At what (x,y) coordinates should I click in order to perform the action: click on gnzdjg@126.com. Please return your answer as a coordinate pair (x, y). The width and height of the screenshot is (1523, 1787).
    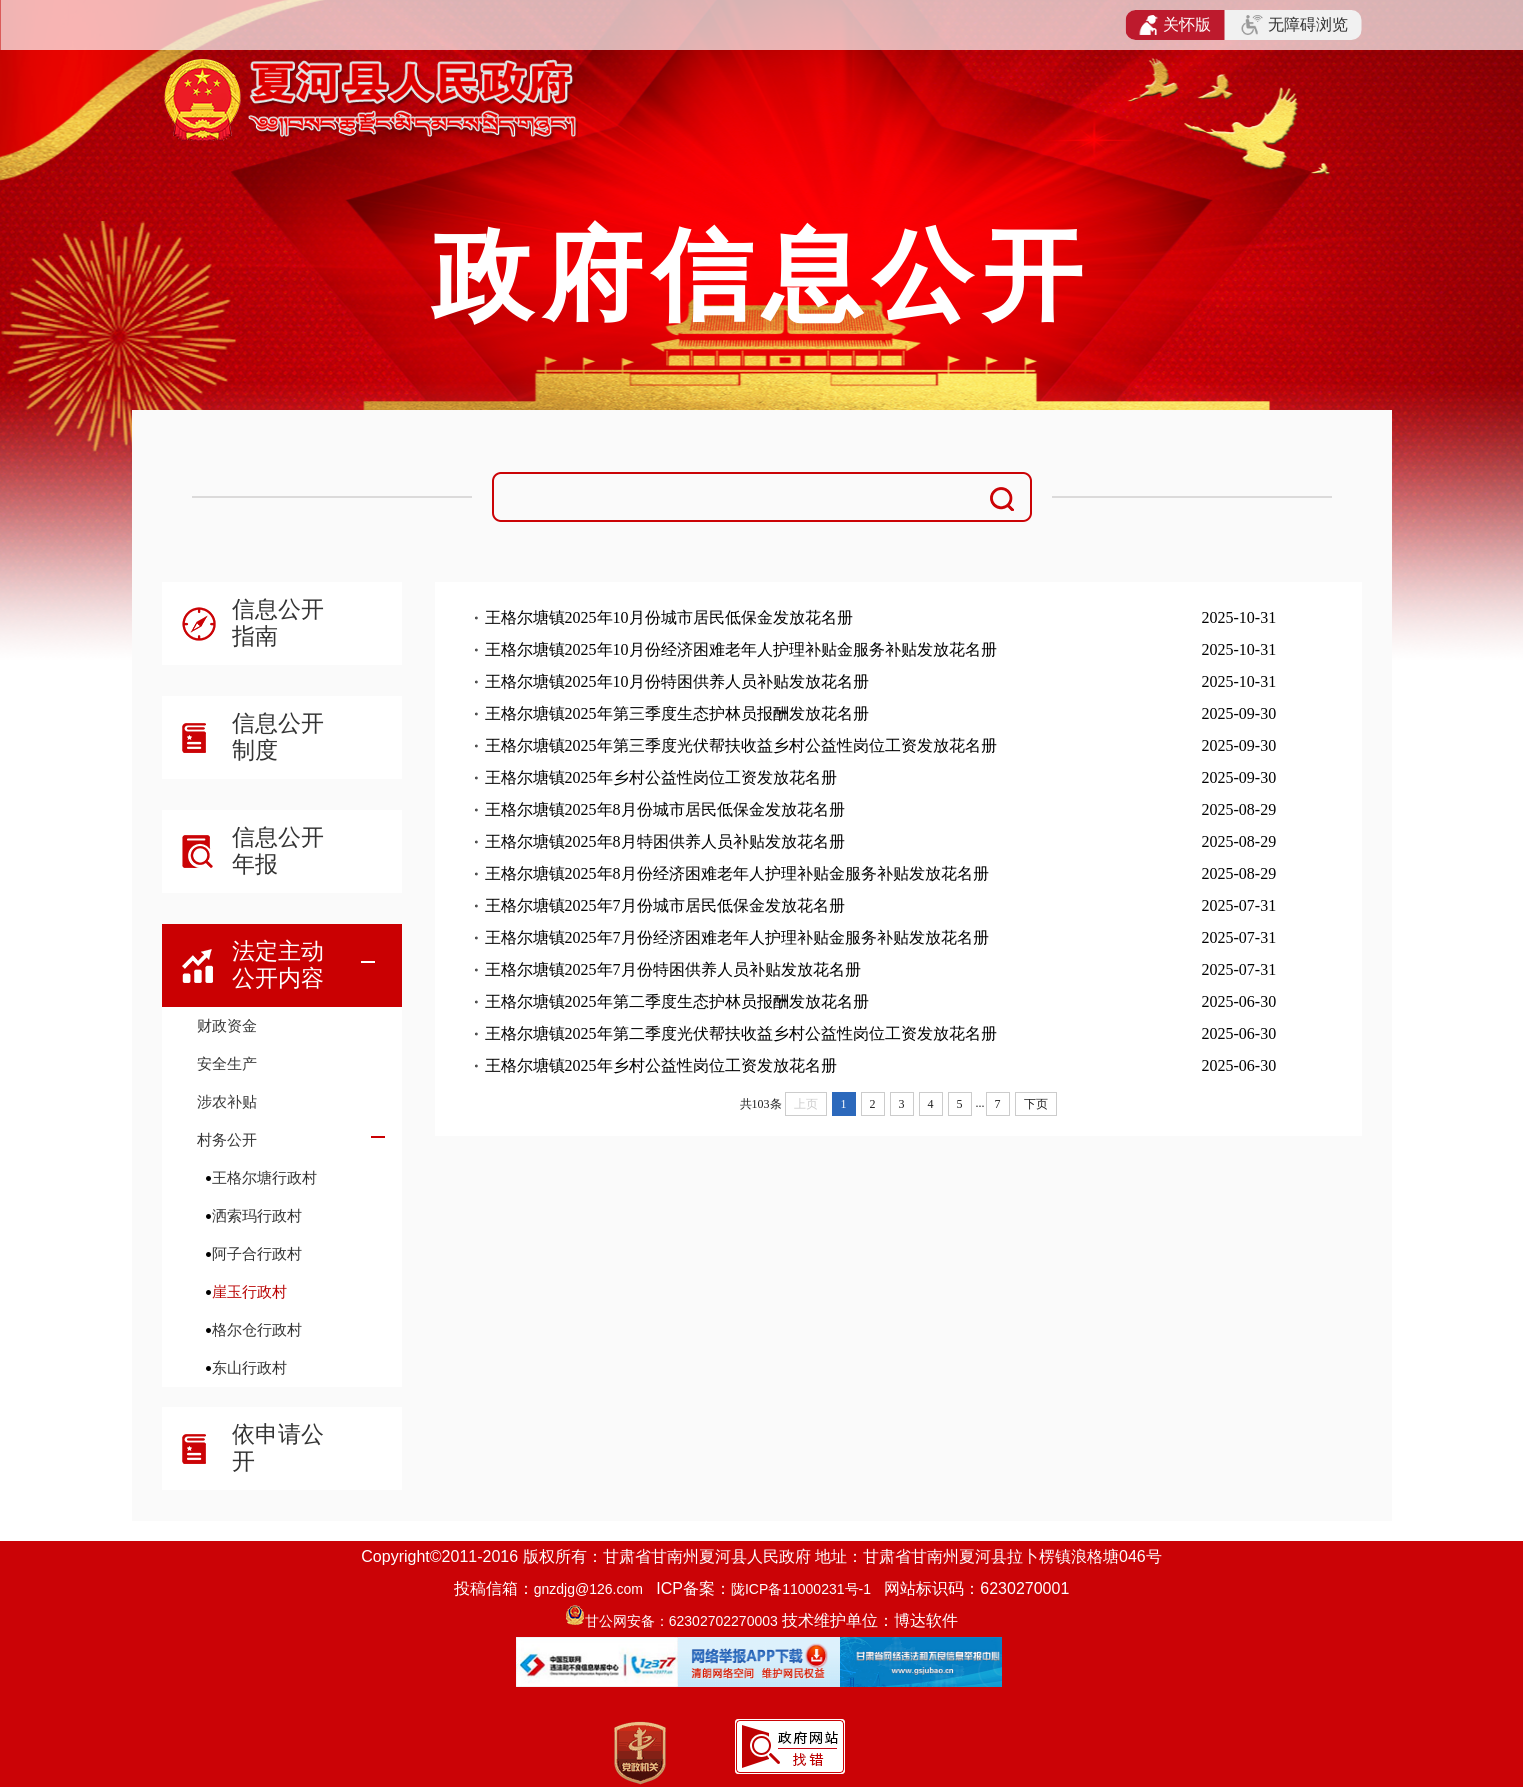
    Looking at the image, I should click on (588, 1589).